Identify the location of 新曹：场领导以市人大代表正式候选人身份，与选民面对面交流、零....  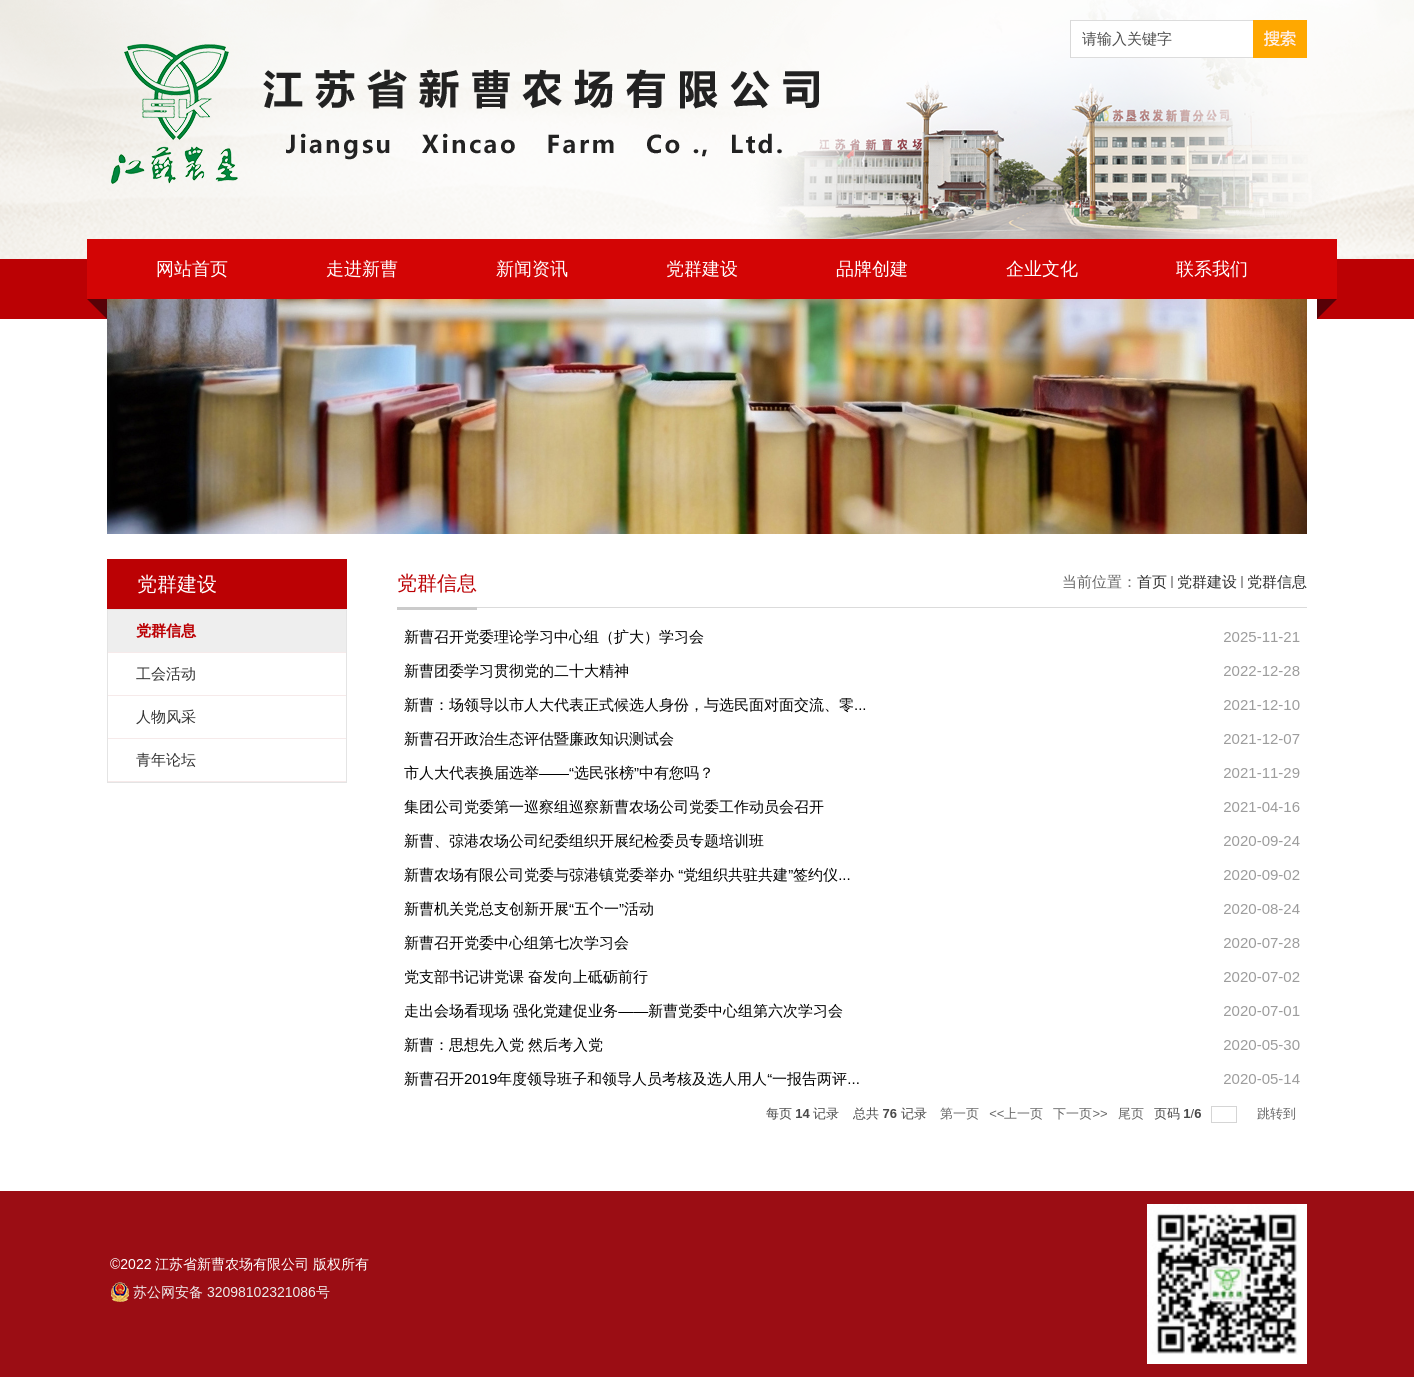
(635, 704).